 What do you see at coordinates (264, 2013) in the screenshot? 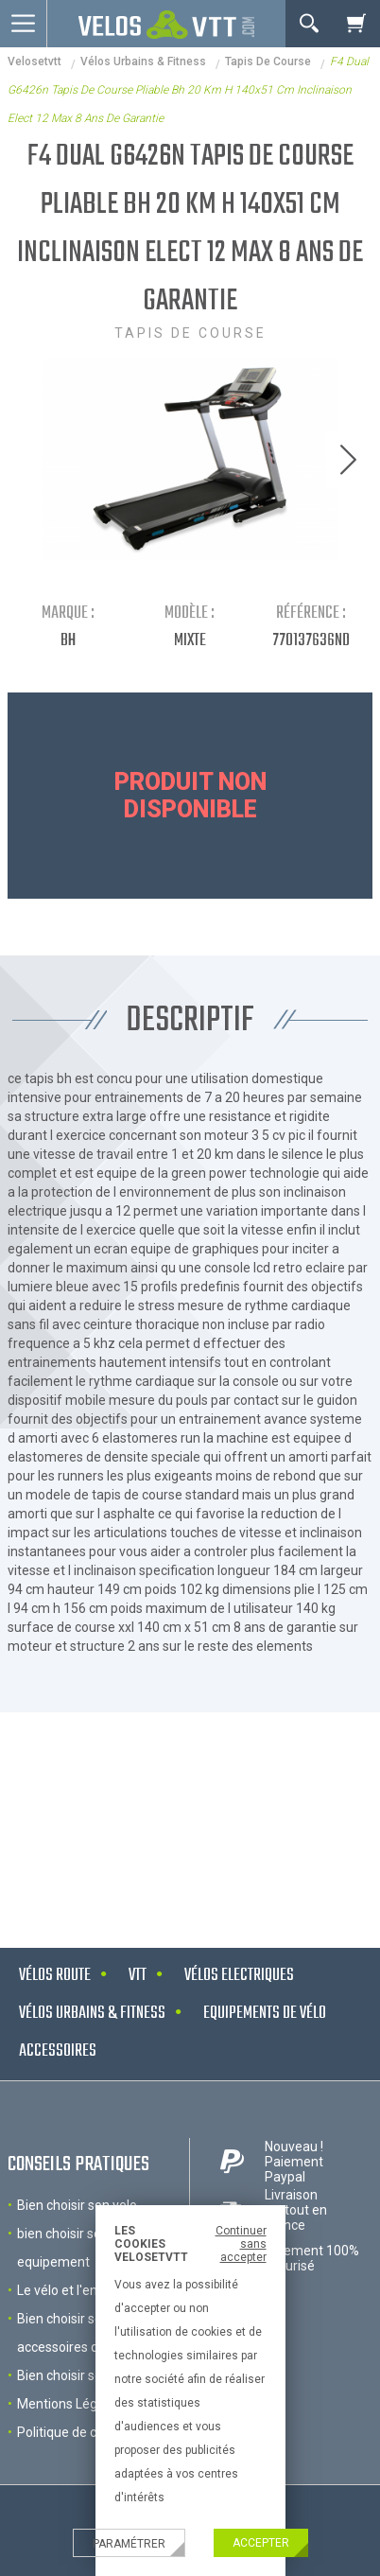
I see `Equipements de vélo` at bounding box center [264, 2013].